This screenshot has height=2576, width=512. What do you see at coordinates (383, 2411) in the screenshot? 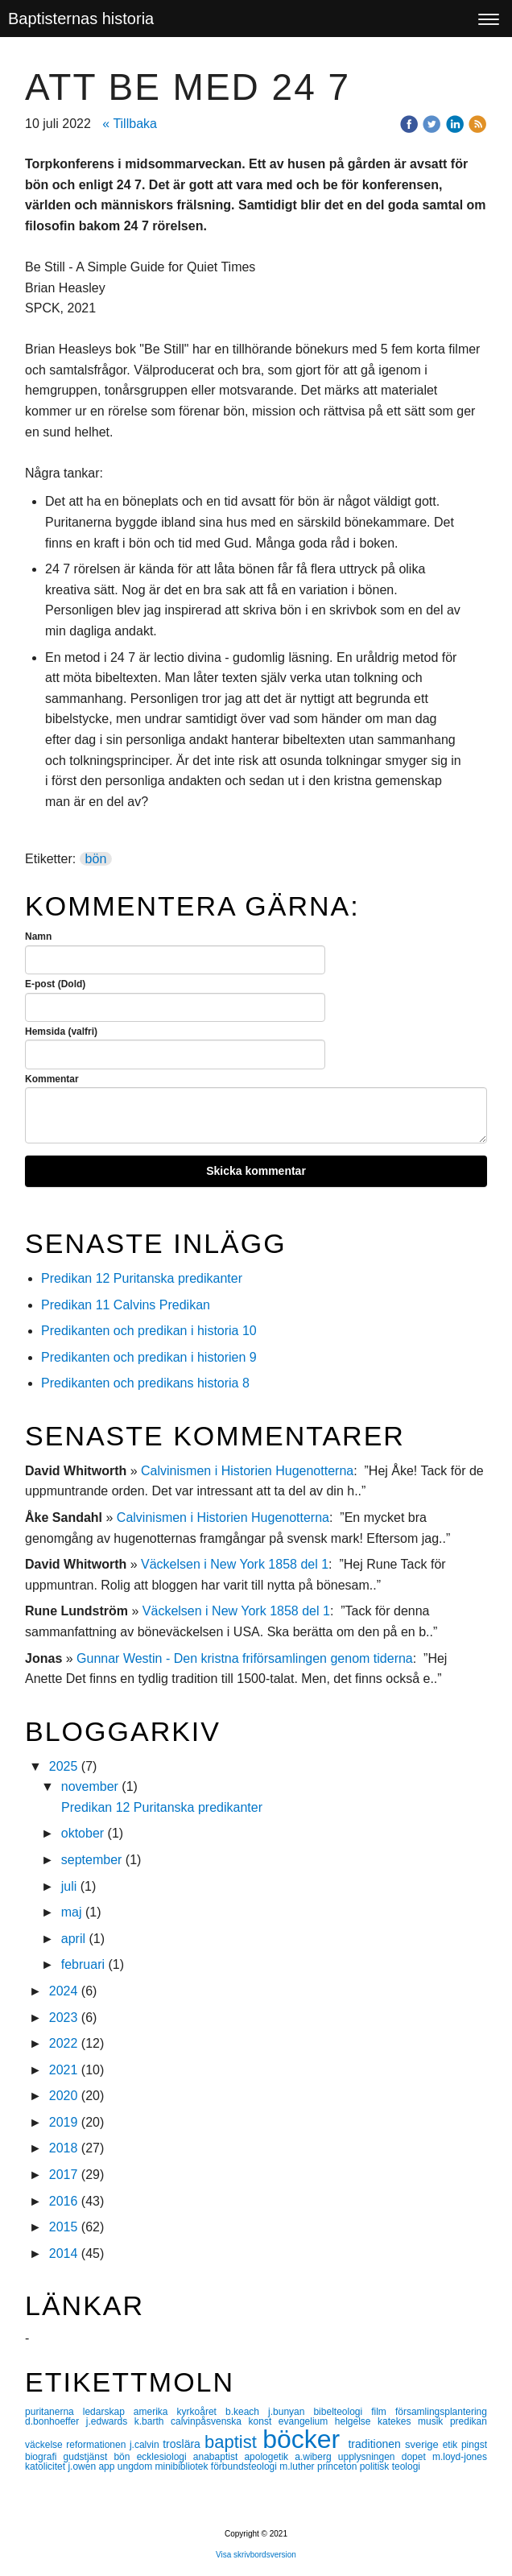
I see `film` at bounding box center [383, 2411].